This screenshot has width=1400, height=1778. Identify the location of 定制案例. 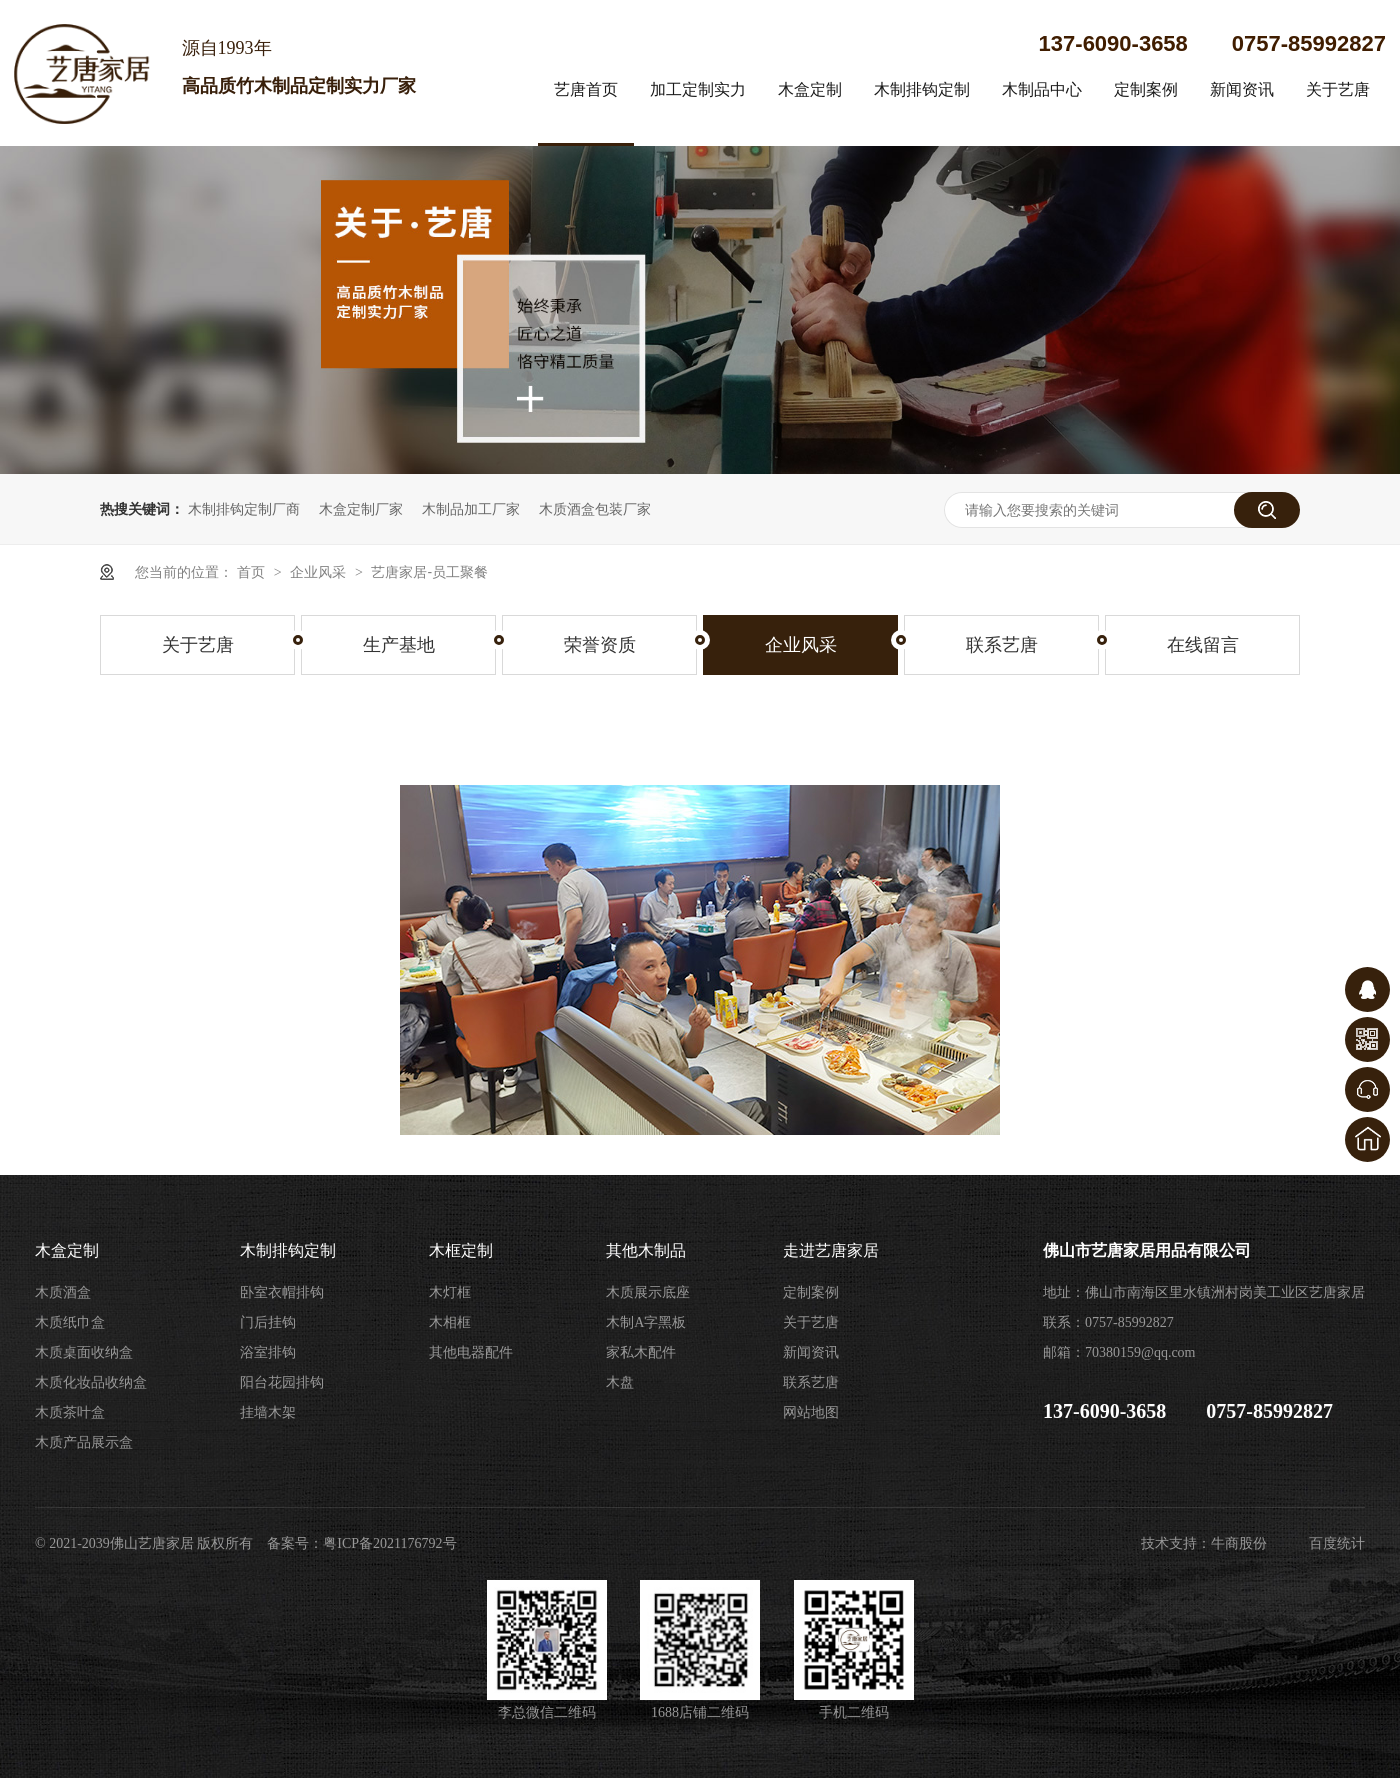
(1146, 89).